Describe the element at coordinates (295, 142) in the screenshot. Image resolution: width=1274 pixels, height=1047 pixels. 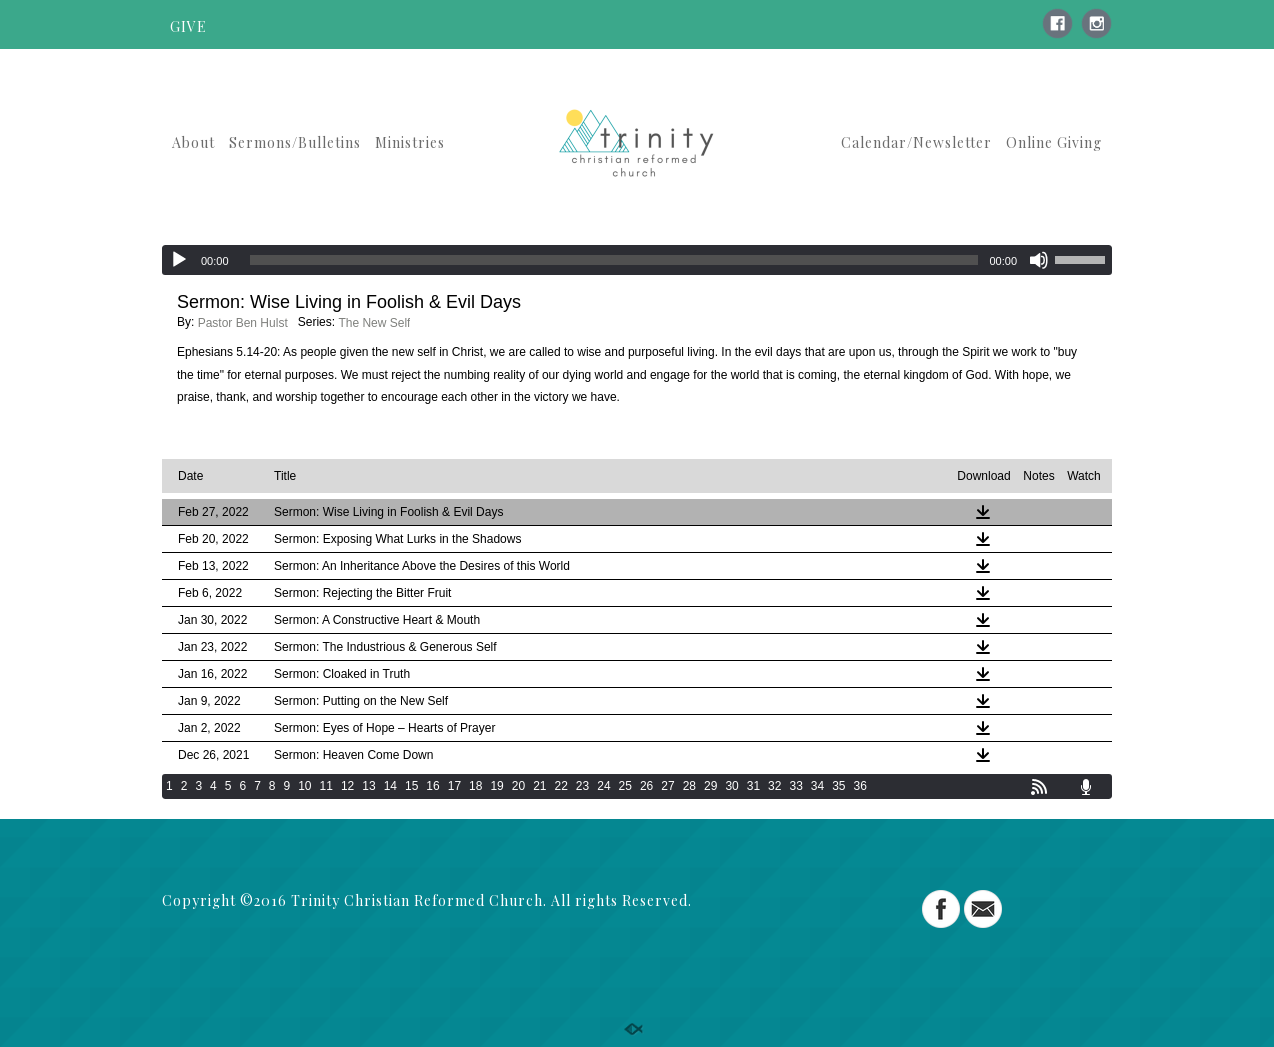
I see `Sermons/Bulletins` at that location.